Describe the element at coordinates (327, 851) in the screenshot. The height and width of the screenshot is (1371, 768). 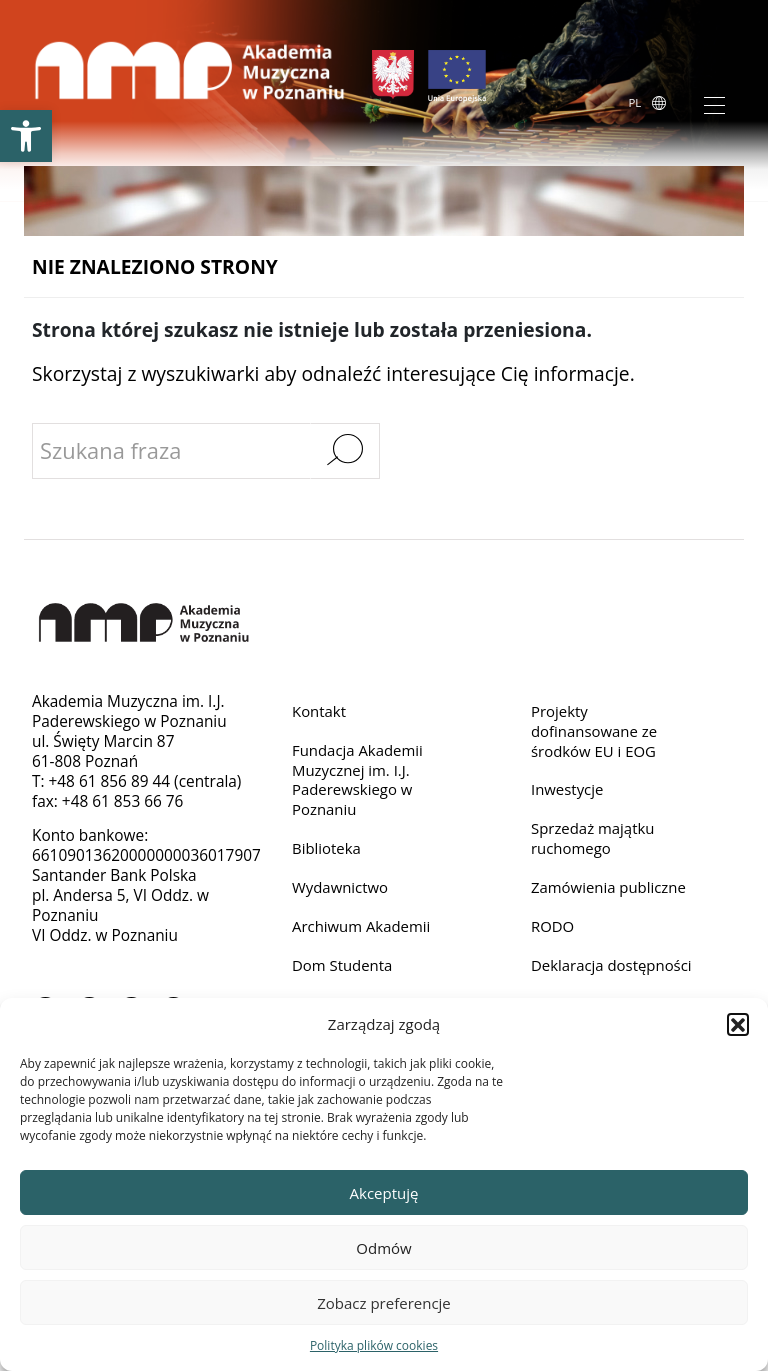
I see `Biblioteka [link]` at that location.